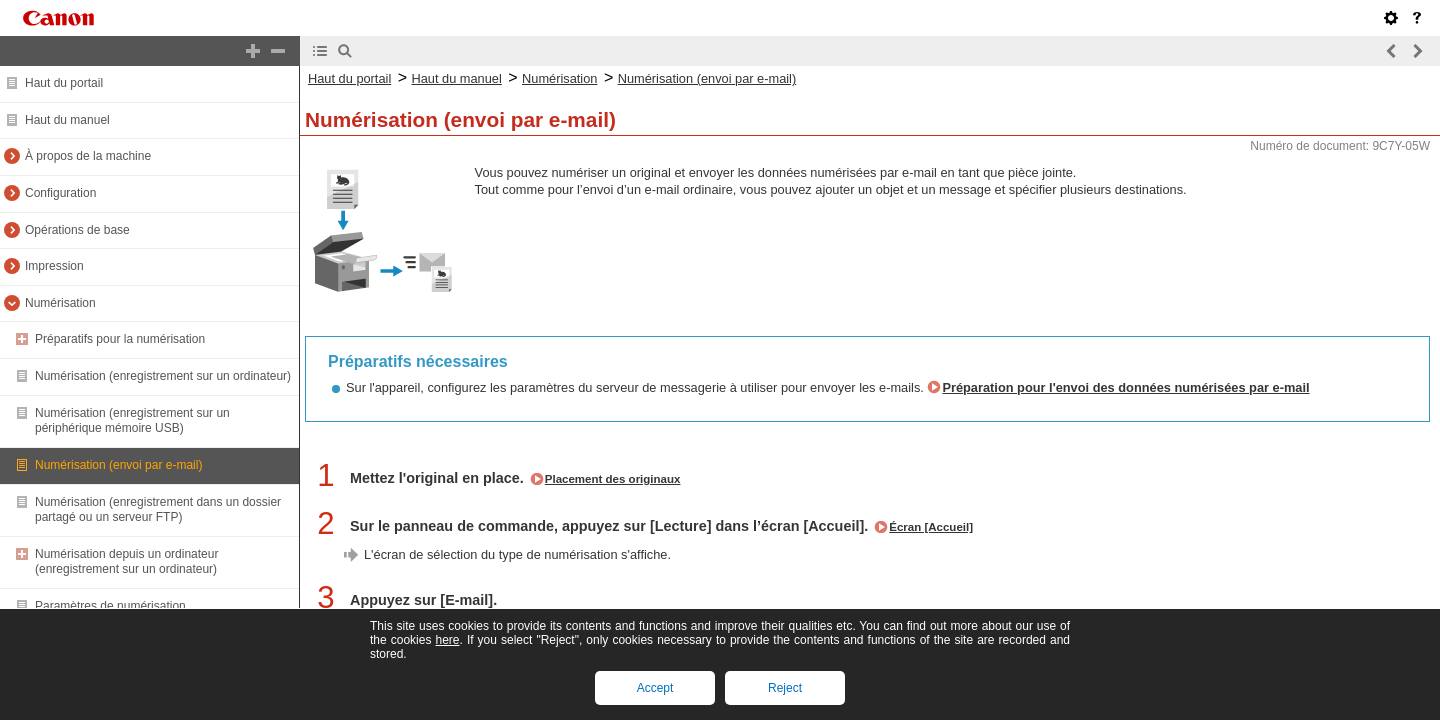 Image resolution: width=1440 pixels, height=720 pixels. I want to click on Écran [Accueil], so click(931, 527).